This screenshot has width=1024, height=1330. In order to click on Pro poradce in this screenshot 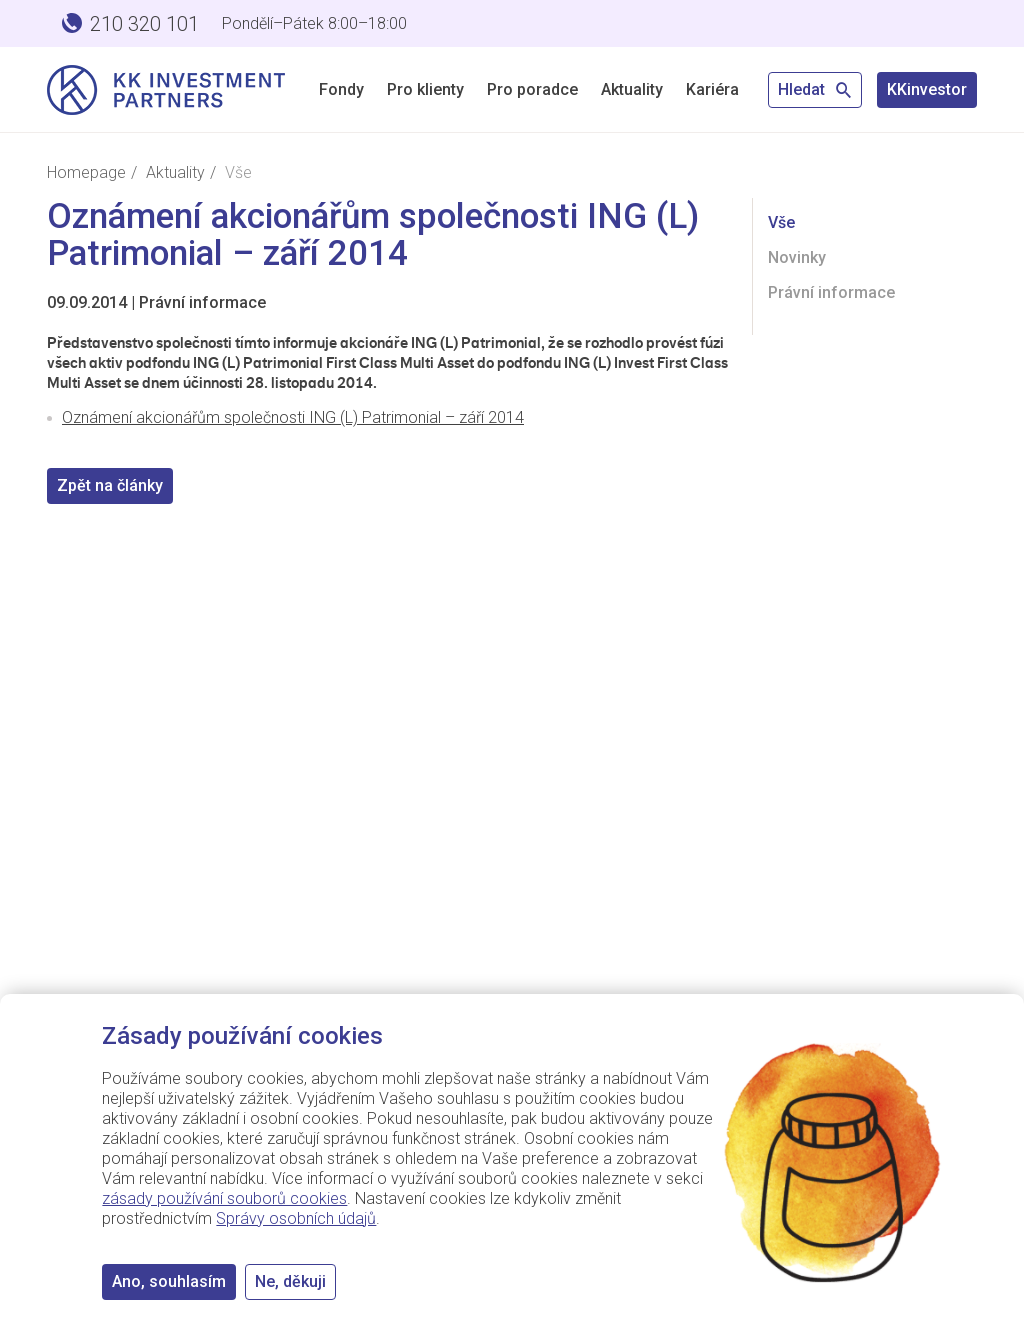, I will do `click(532, 89)`.